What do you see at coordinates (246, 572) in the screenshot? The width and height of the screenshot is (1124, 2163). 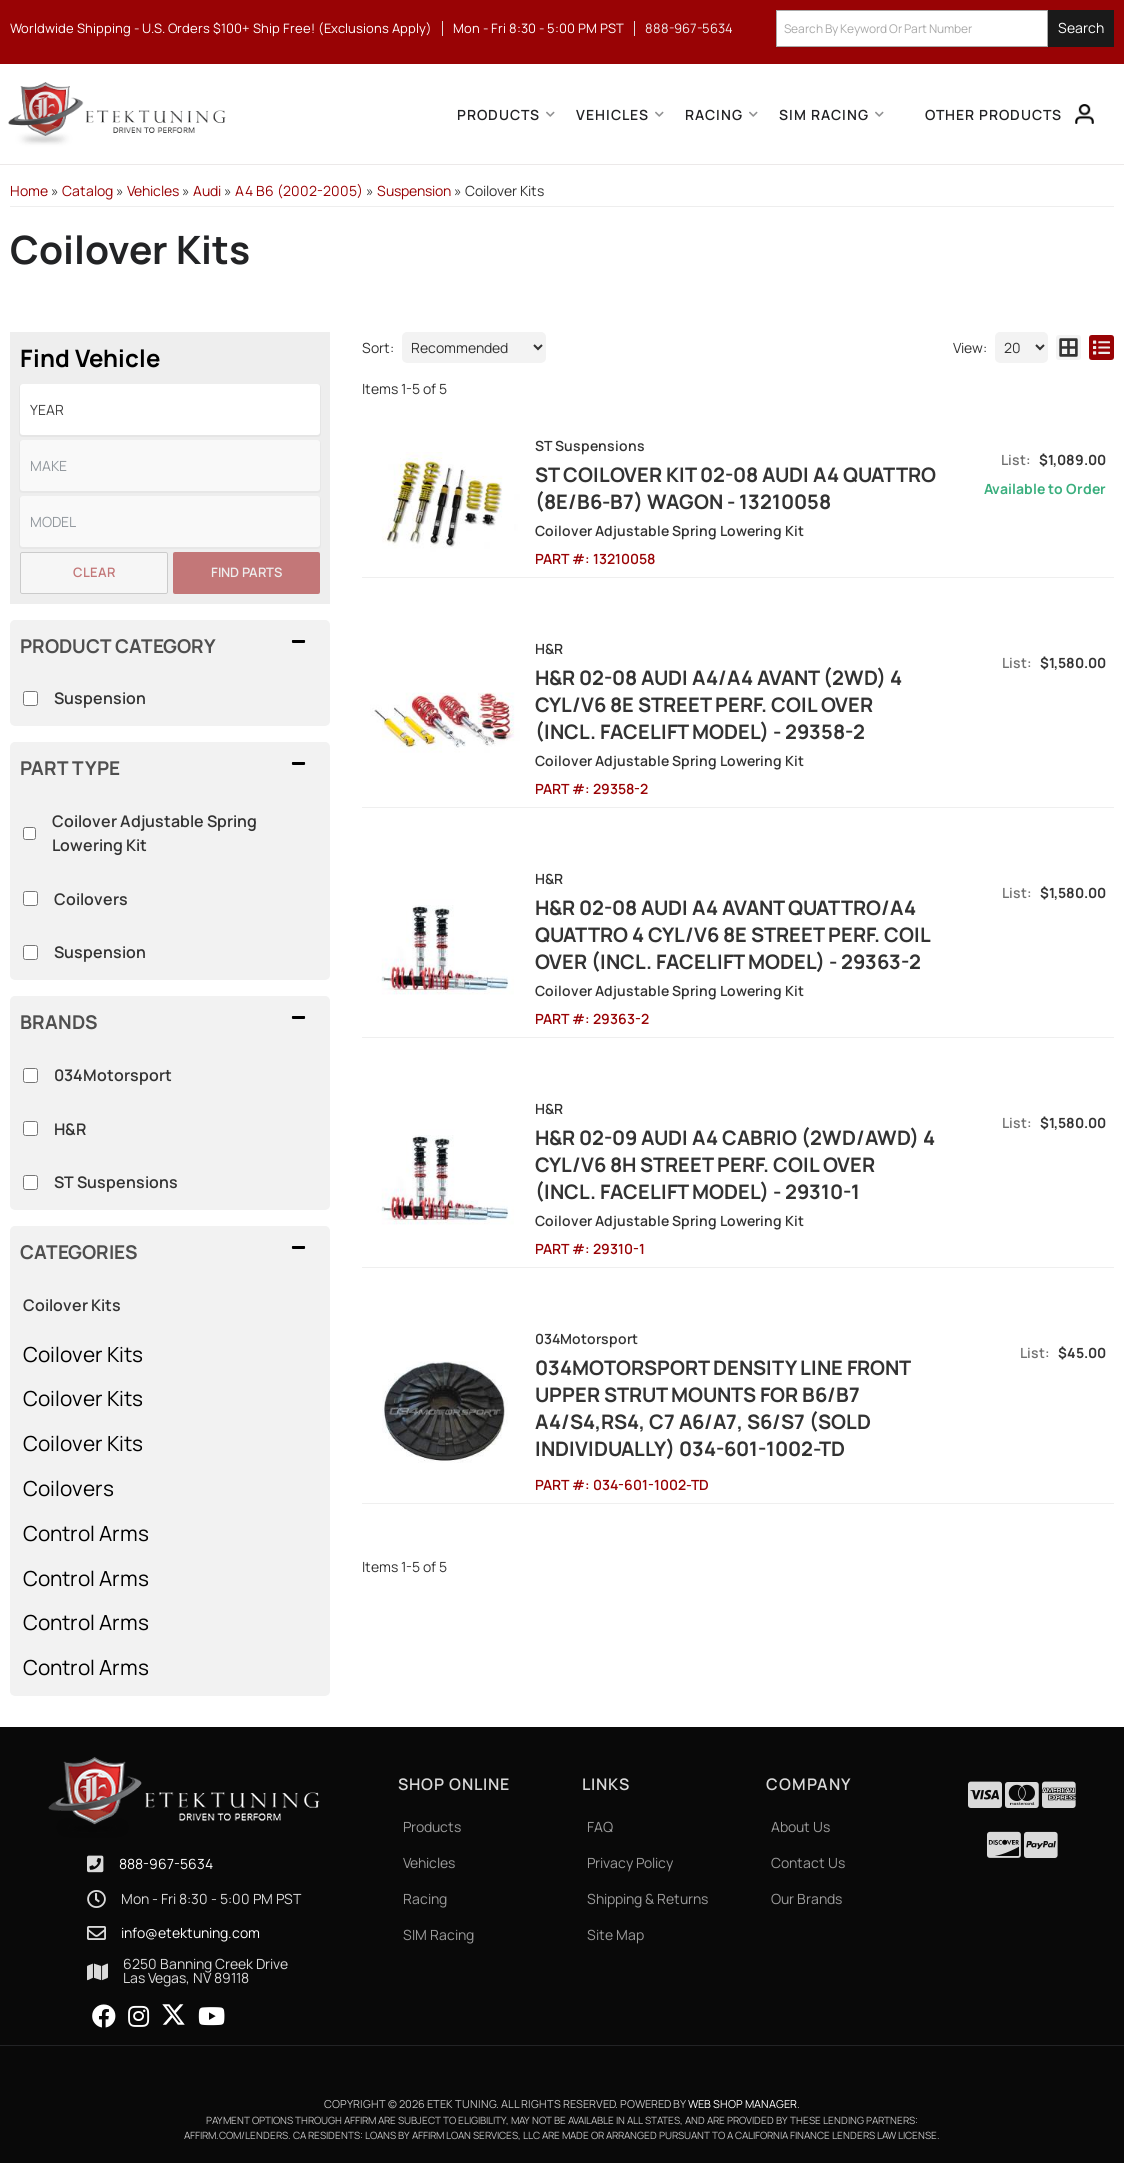 I see `Find Parts` at bounding box center [246, 572].